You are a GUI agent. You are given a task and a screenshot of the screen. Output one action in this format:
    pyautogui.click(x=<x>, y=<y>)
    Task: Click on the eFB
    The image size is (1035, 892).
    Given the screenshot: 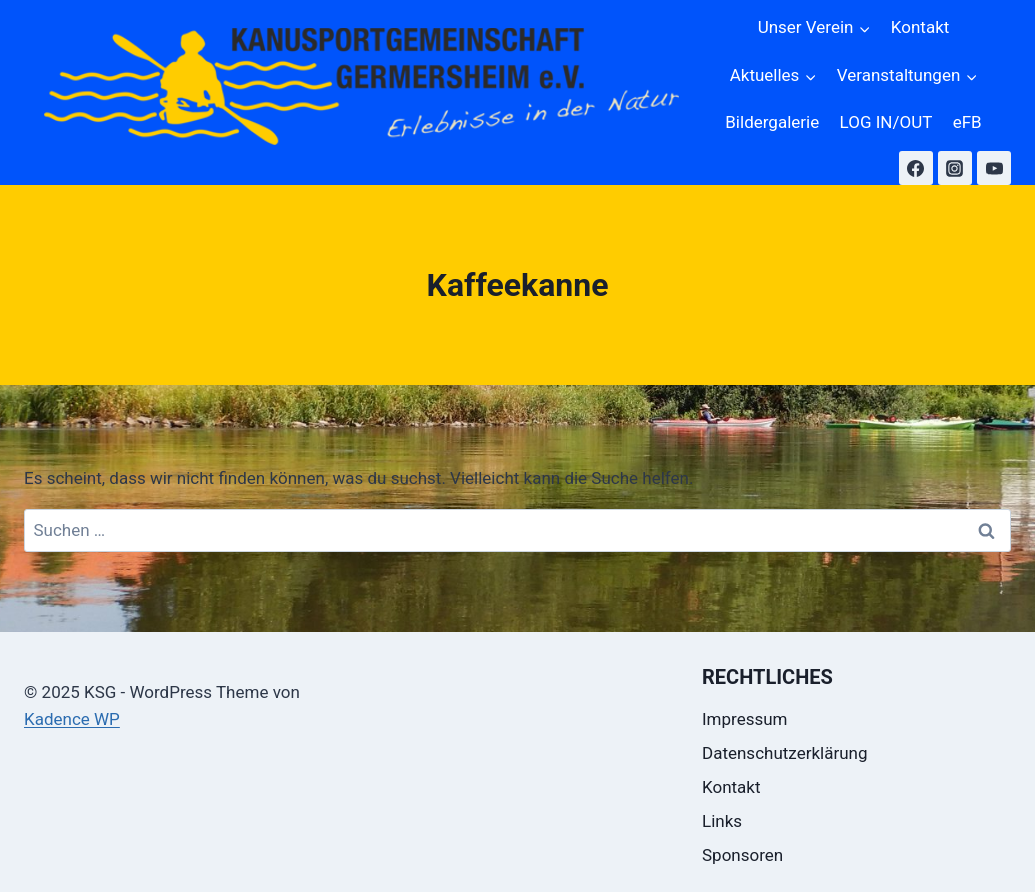 What is the action you would take?
    pyautogui.click(x=967, y=122)
    